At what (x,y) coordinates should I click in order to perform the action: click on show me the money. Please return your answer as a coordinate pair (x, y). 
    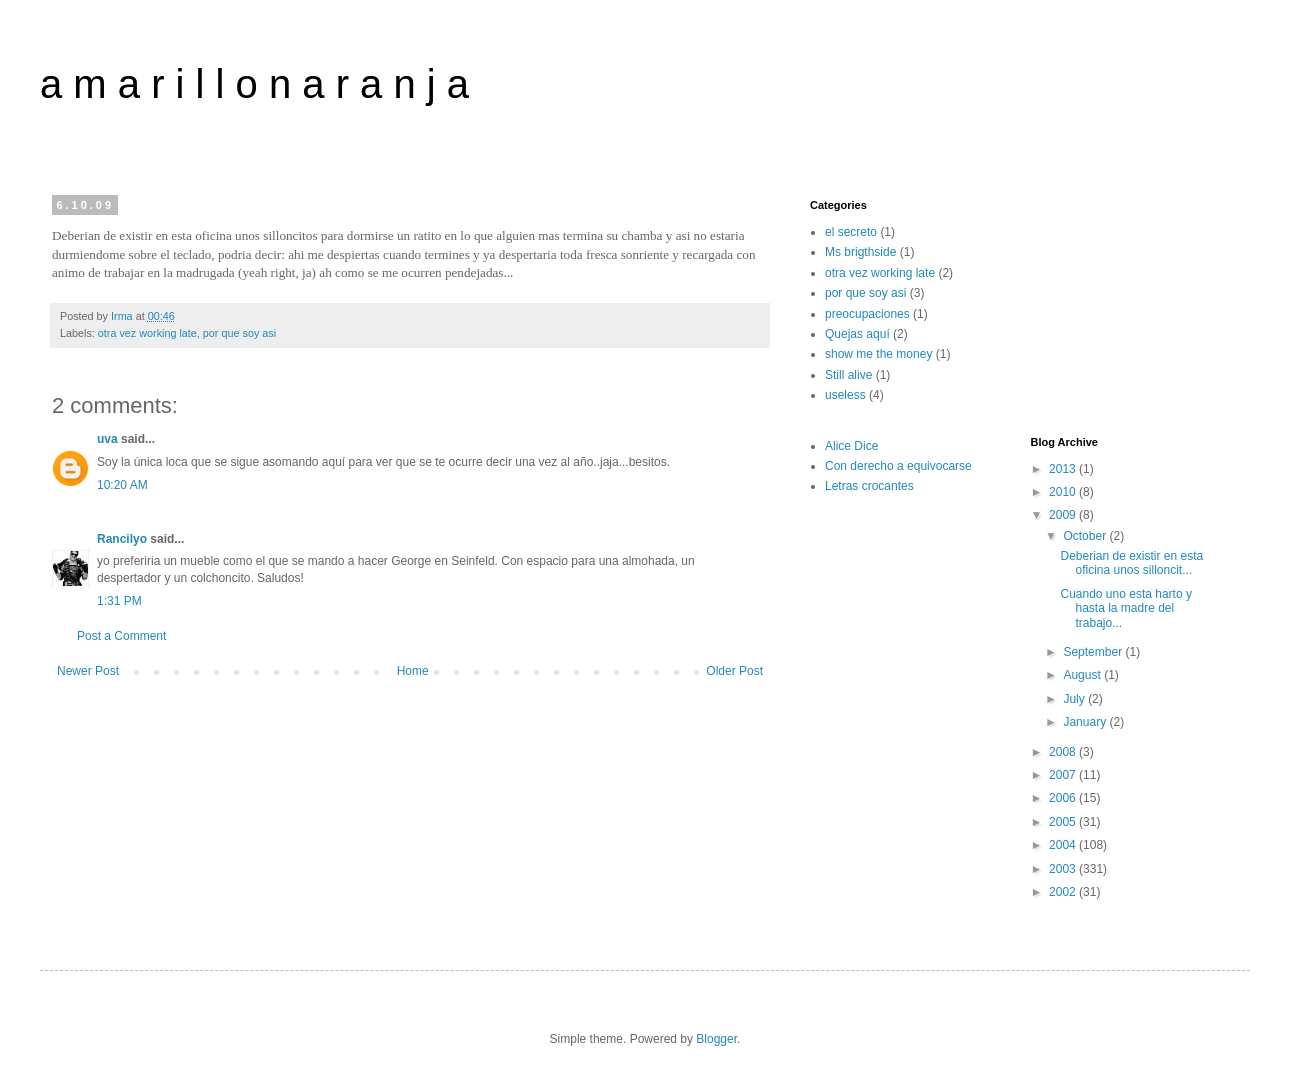
    Looking at the image, I should click on (878, 354).